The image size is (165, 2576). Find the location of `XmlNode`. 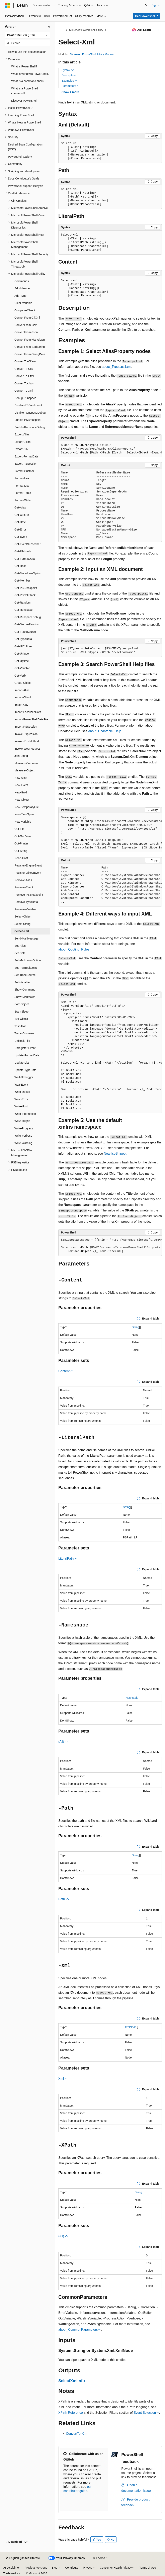

XmlNode is located at coordinates (131, 2027).